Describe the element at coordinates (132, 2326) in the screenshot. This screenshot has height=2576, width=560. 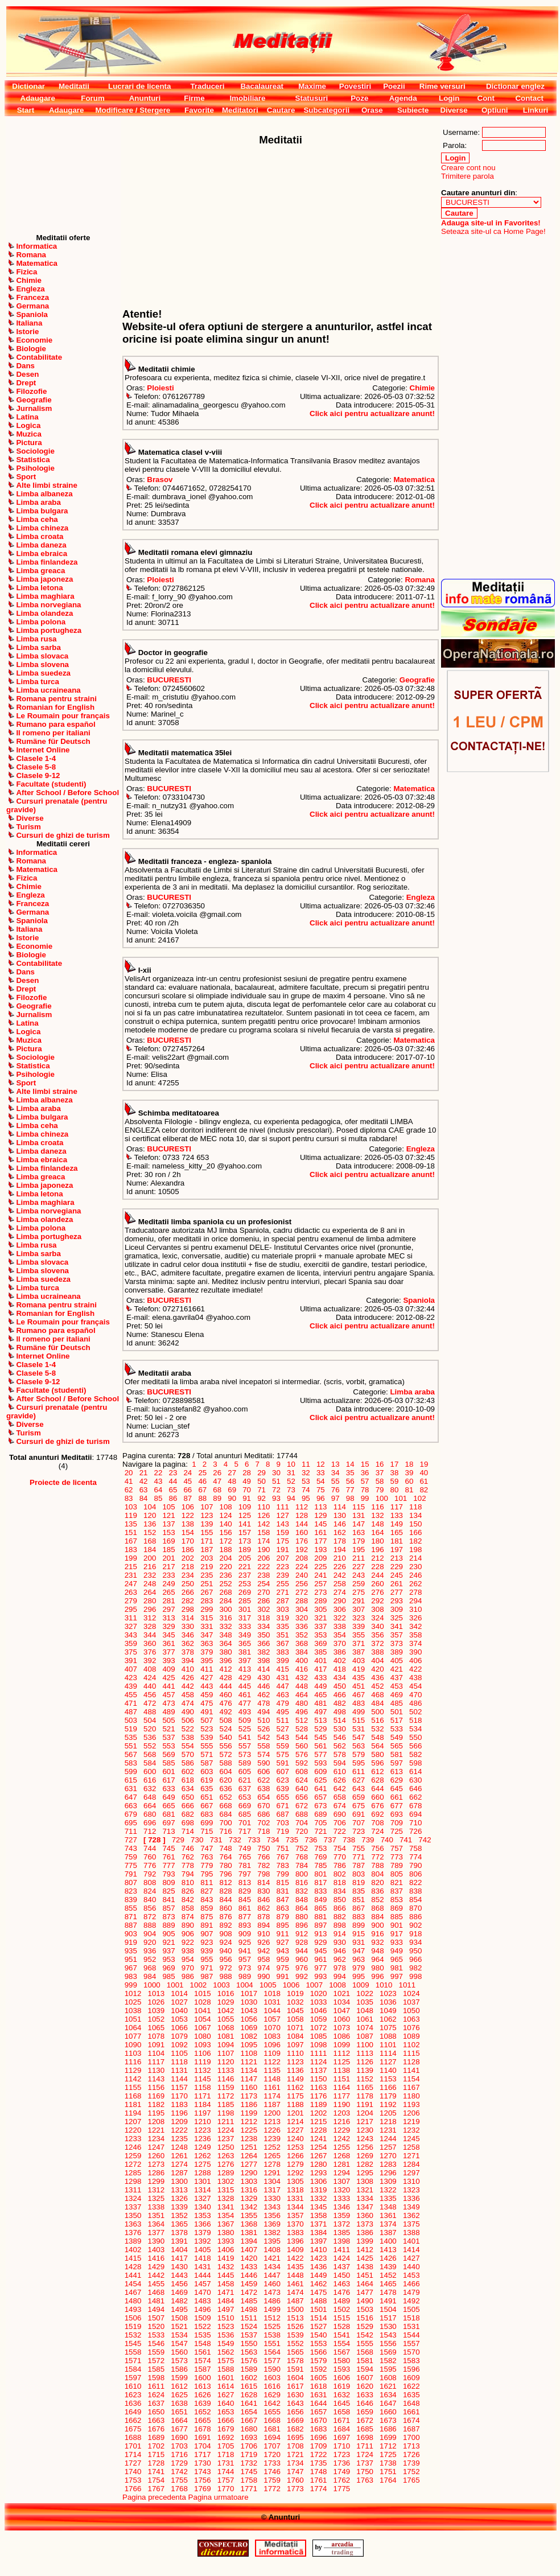
I see `1519` at that location.